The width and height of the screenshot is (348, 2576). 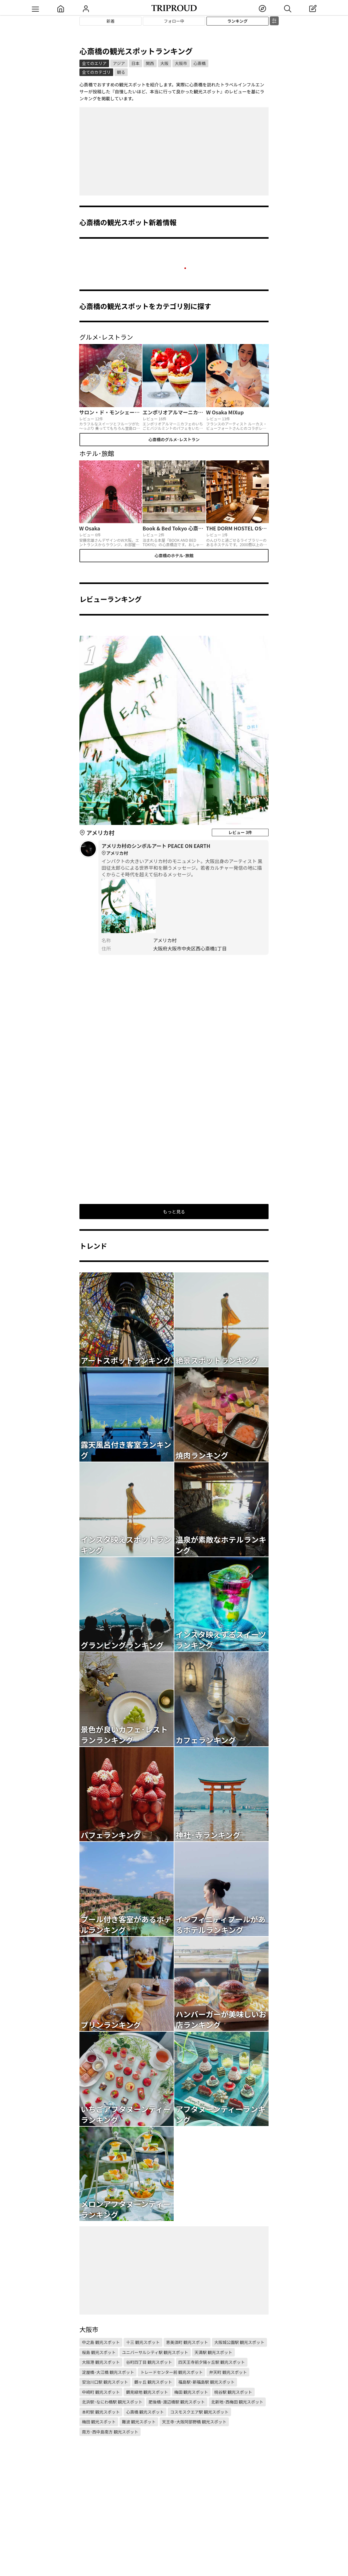 What do you see at coordinates (176, 2402) in the screenshot?
I see `肥後橋･渡辺橋駅 観光スポット` at bounding box center [176, 2402].